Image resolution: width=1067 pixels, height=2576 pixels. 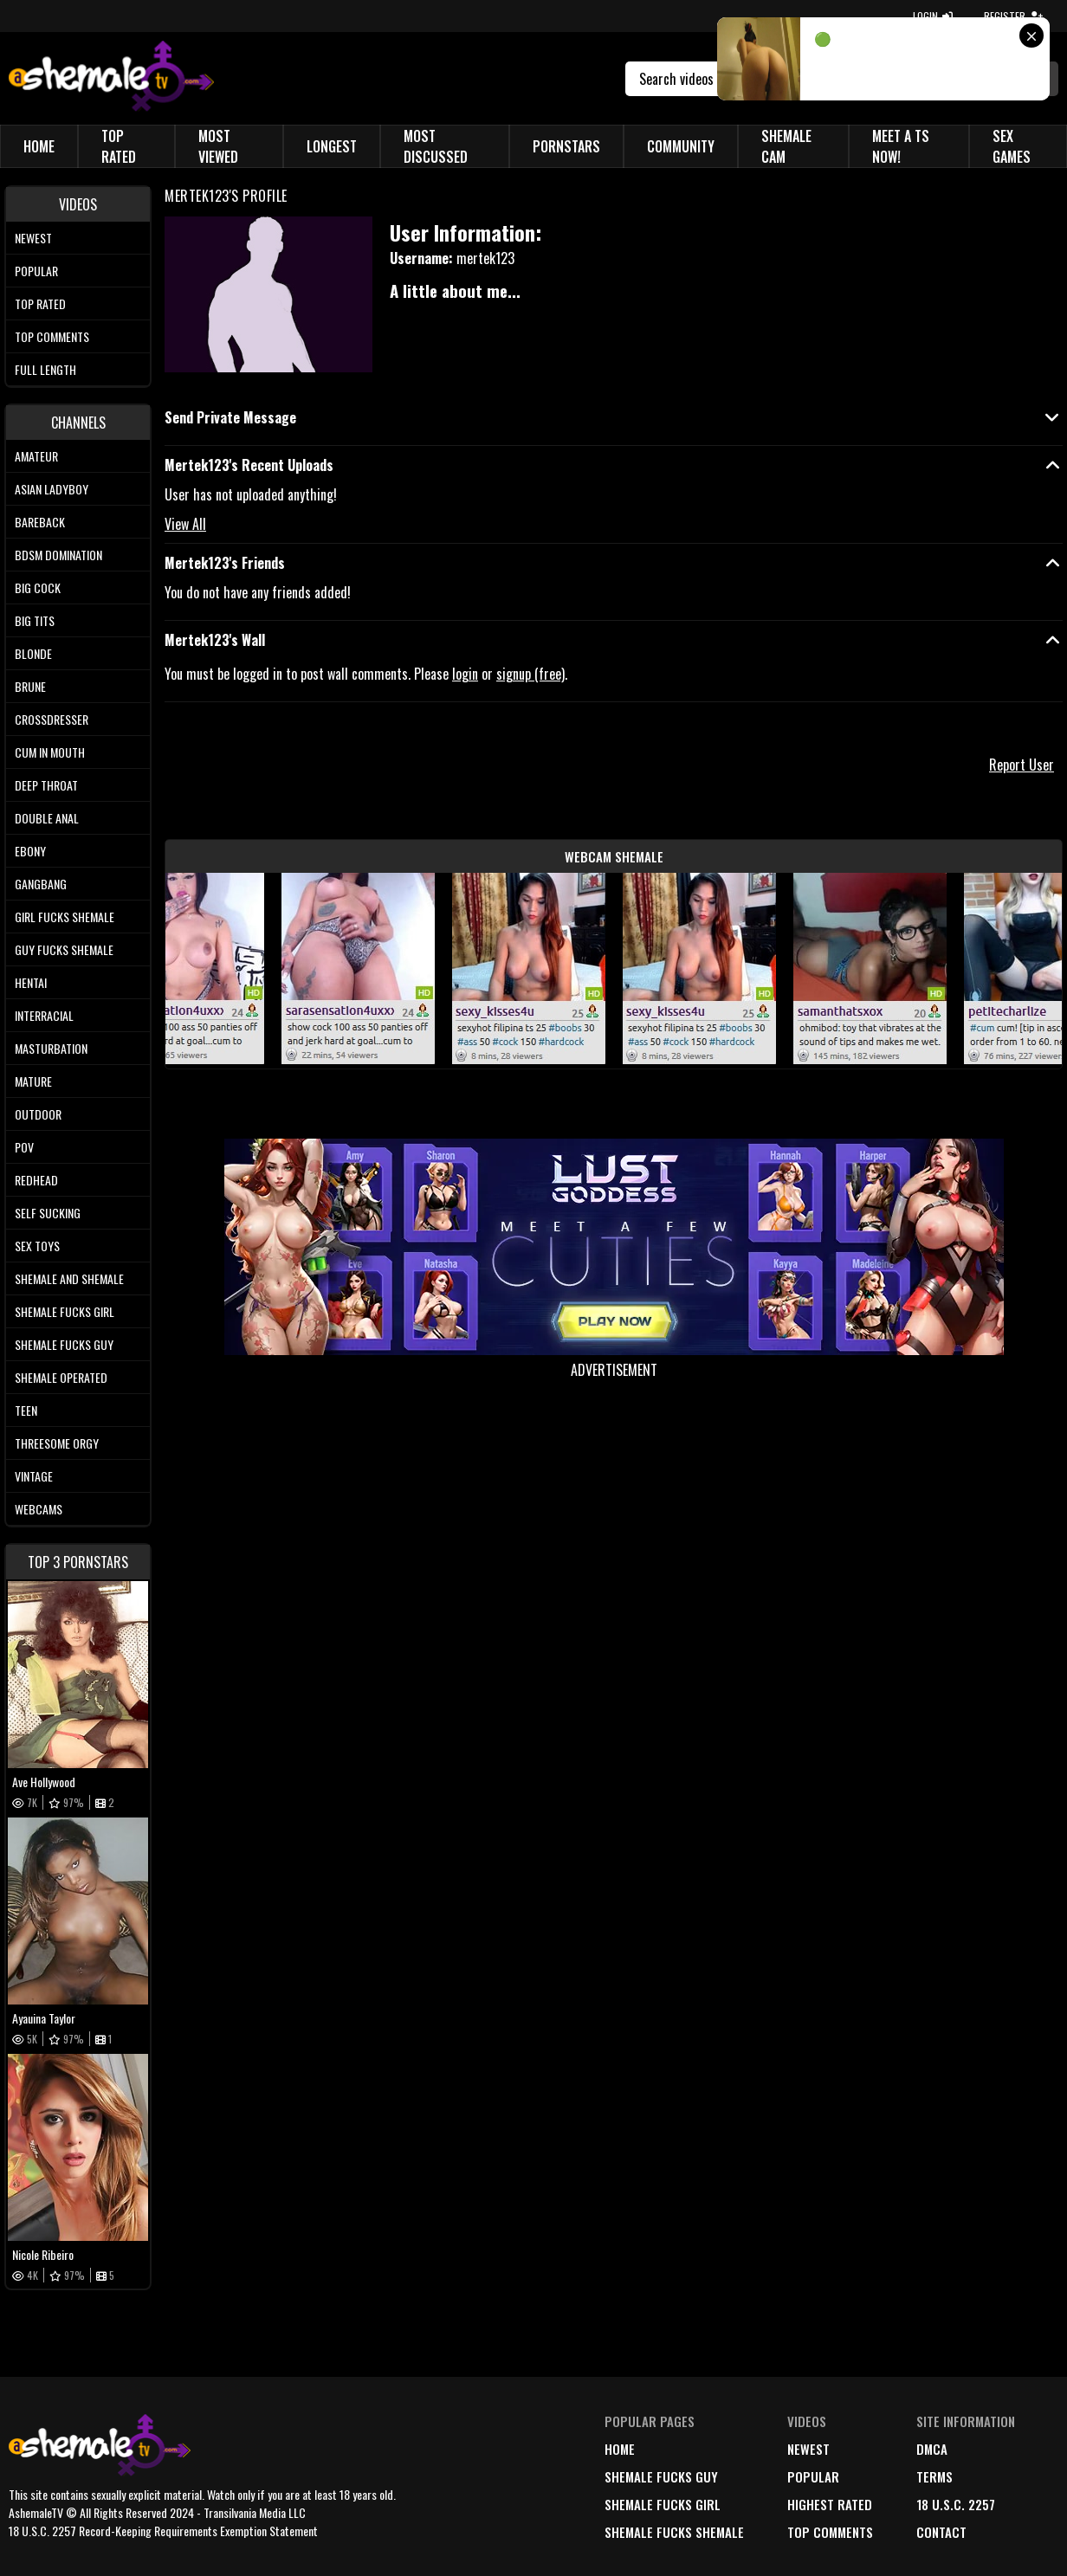 I want to click on Webcams, so click(x=38, y=1509).